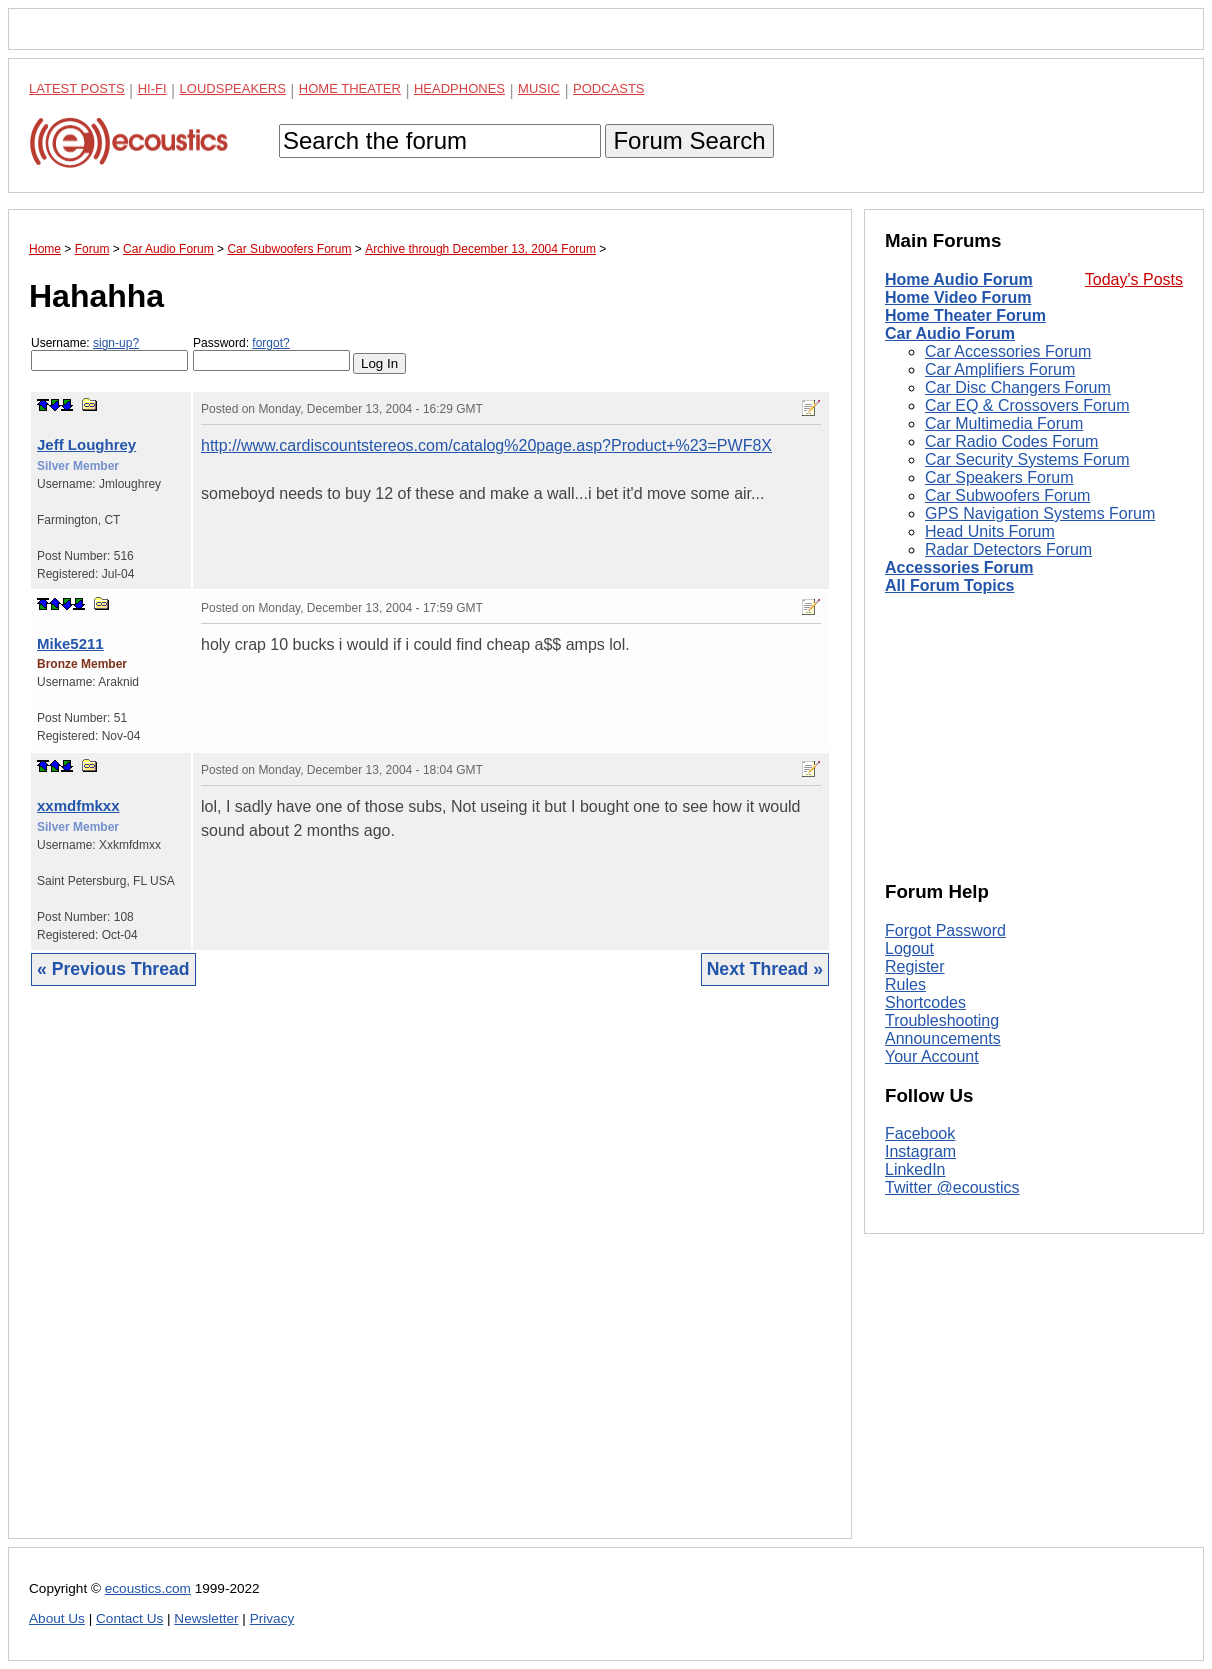 This screenshot has width=1212, height=1669. Describe the element at coordinates (943, 1038) in the screenshot. I see `Announcements` at that location.